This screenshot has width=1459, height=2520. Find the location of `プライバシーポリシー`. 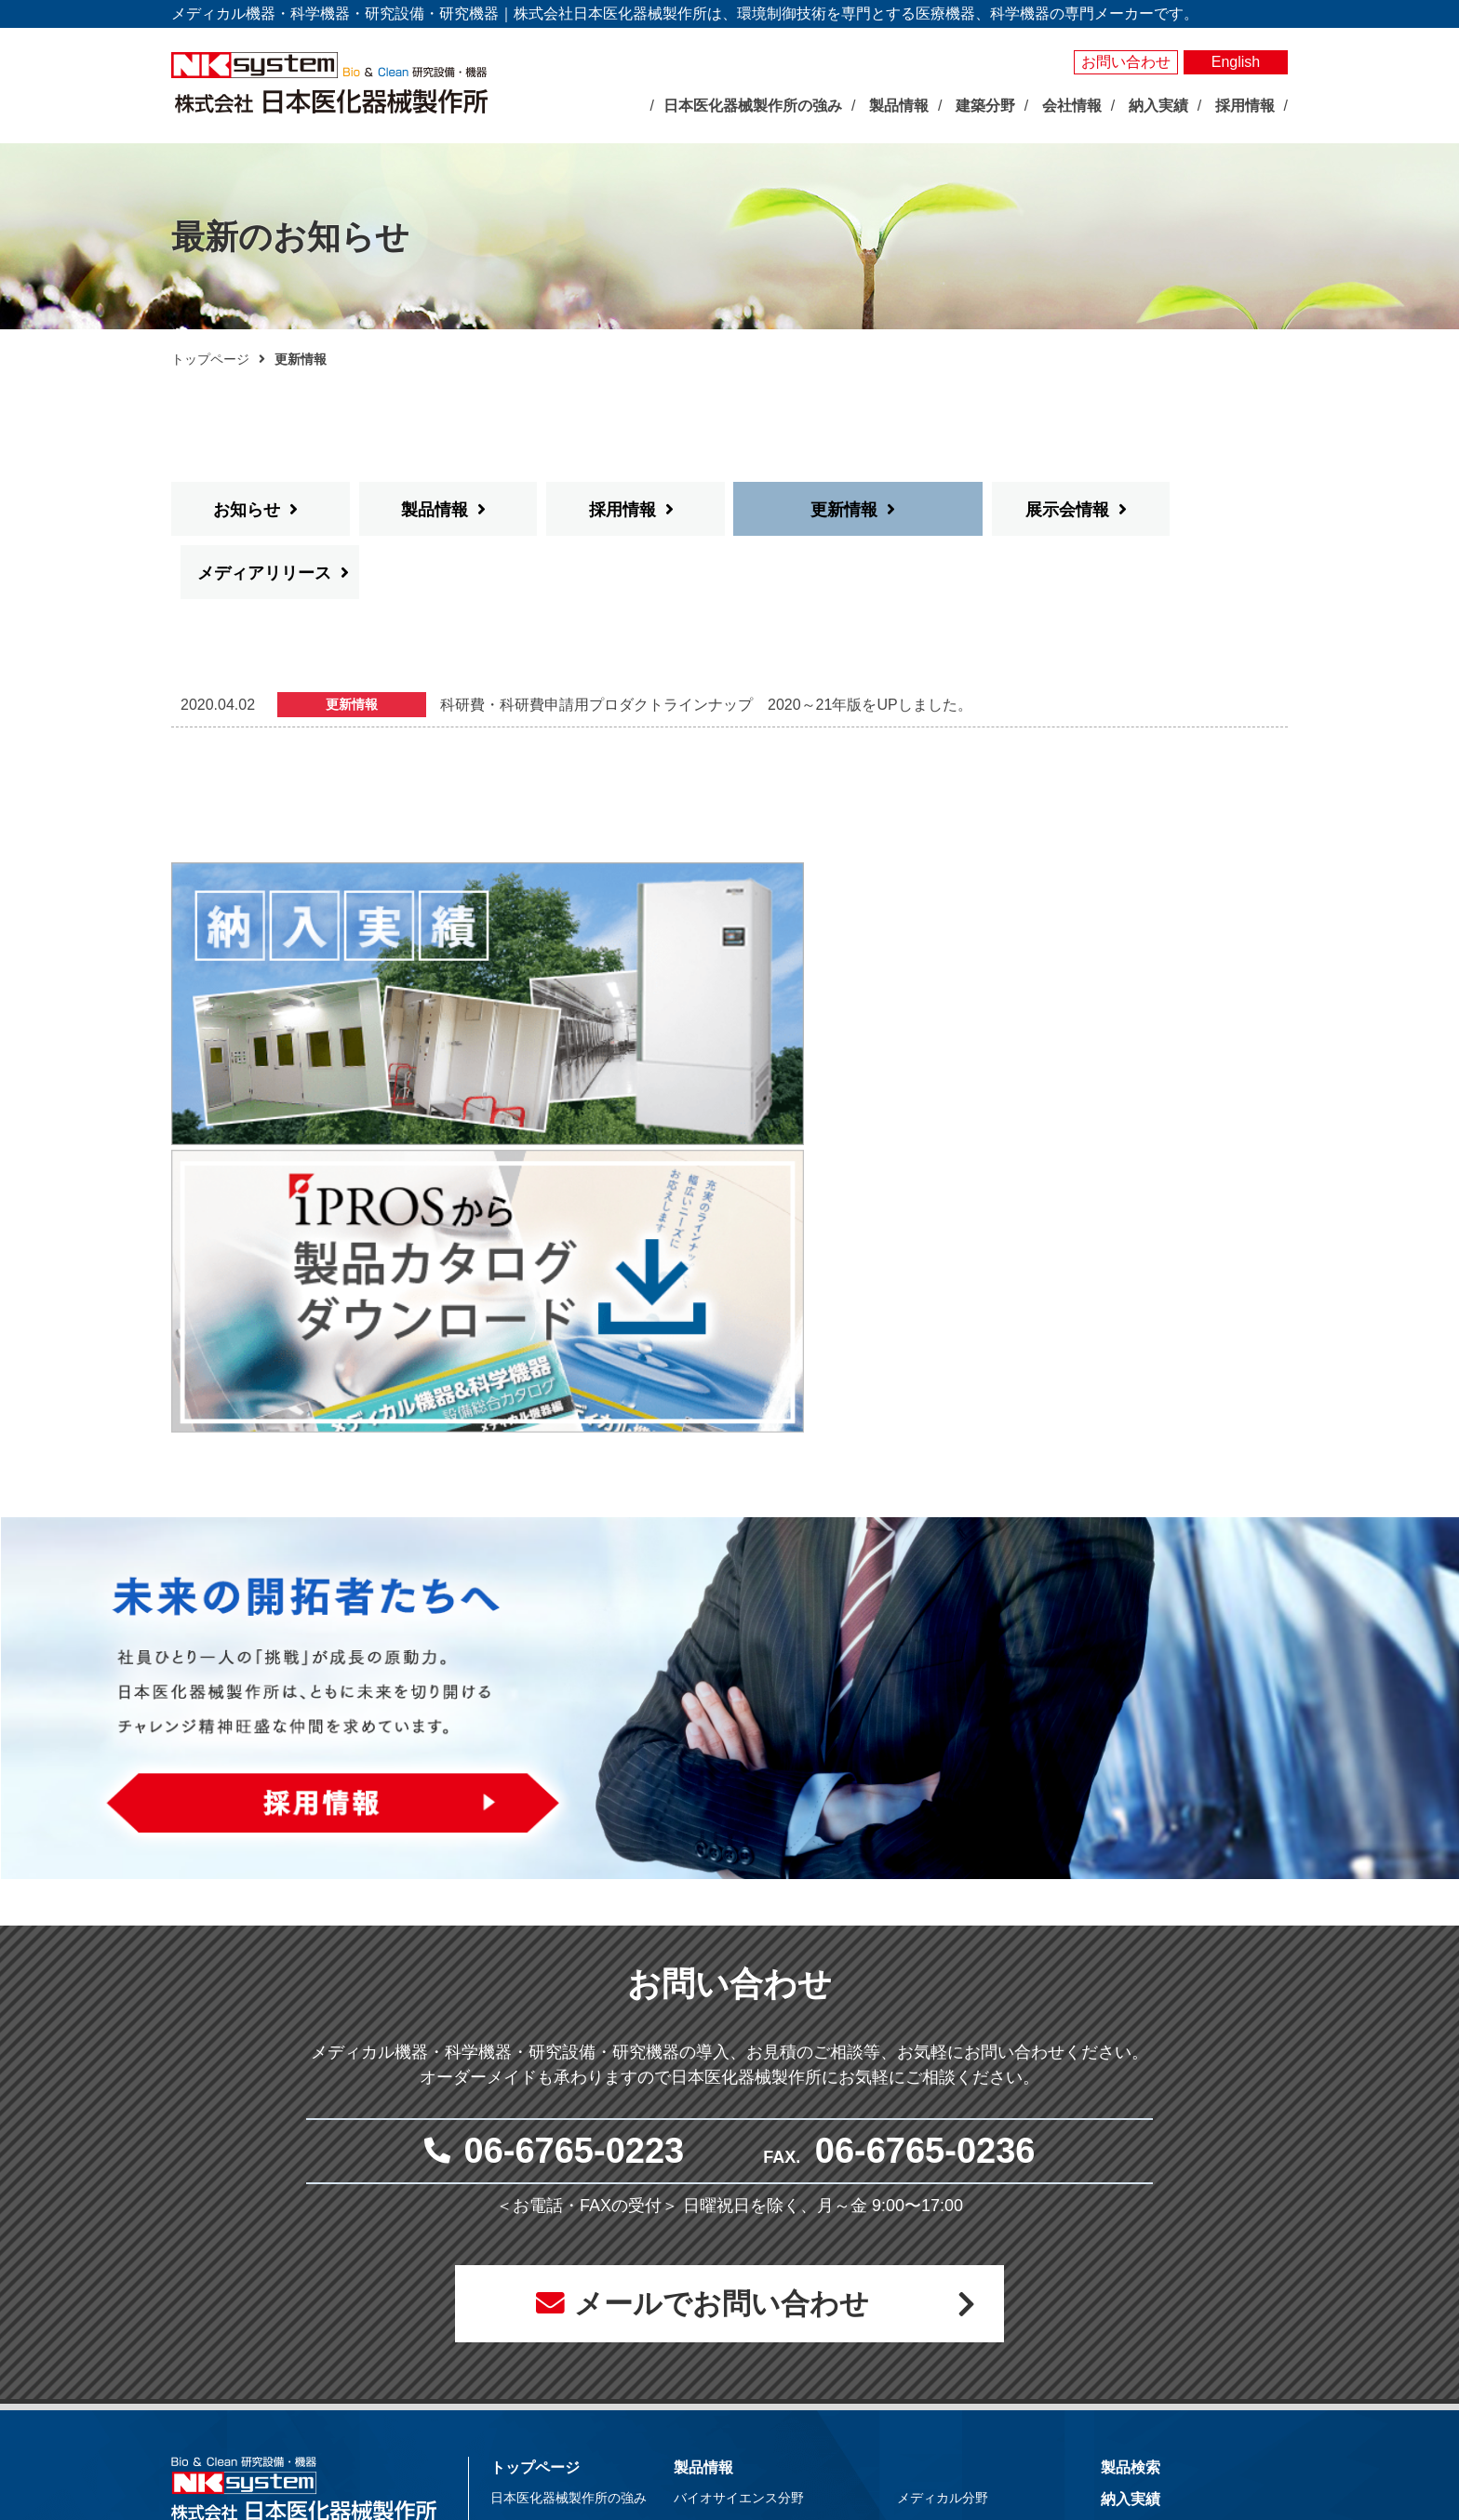

プライバシーポリシー is located at coordinates (1175, 2216).